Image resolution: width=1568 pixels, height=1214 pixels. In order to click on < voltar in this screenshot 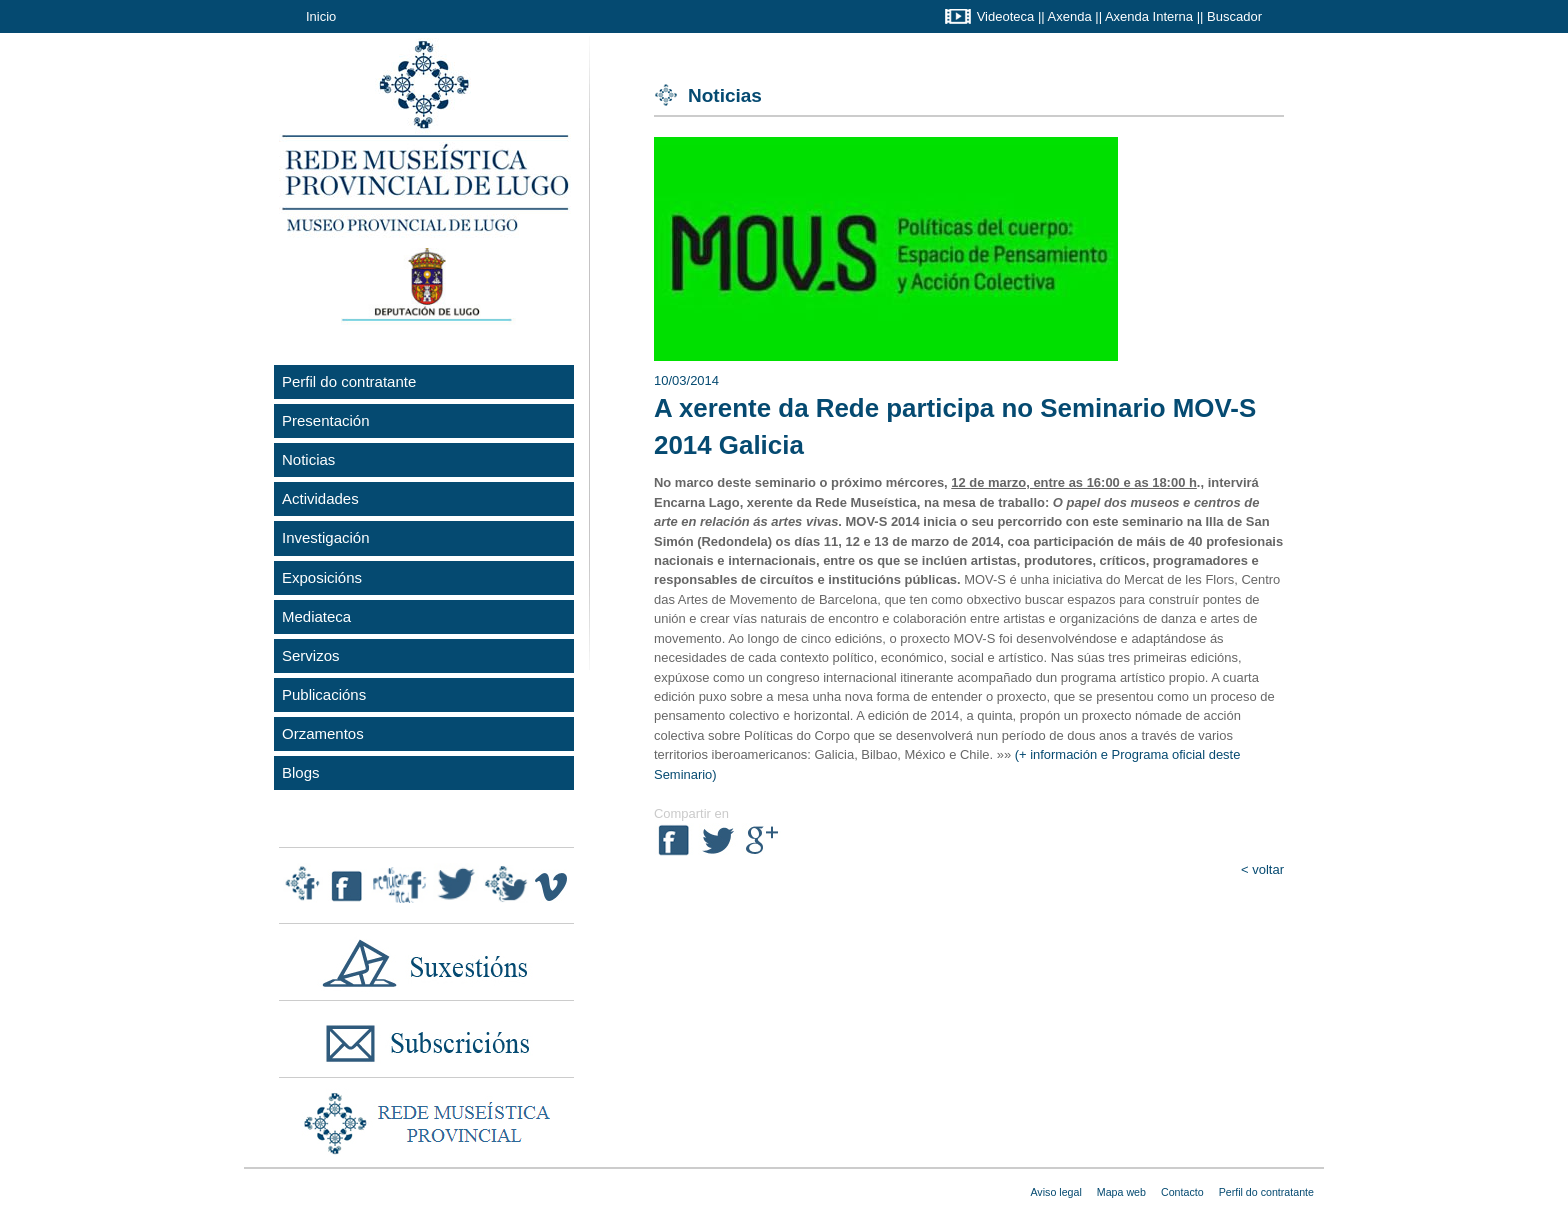, I will do `click(1262, 869)`.